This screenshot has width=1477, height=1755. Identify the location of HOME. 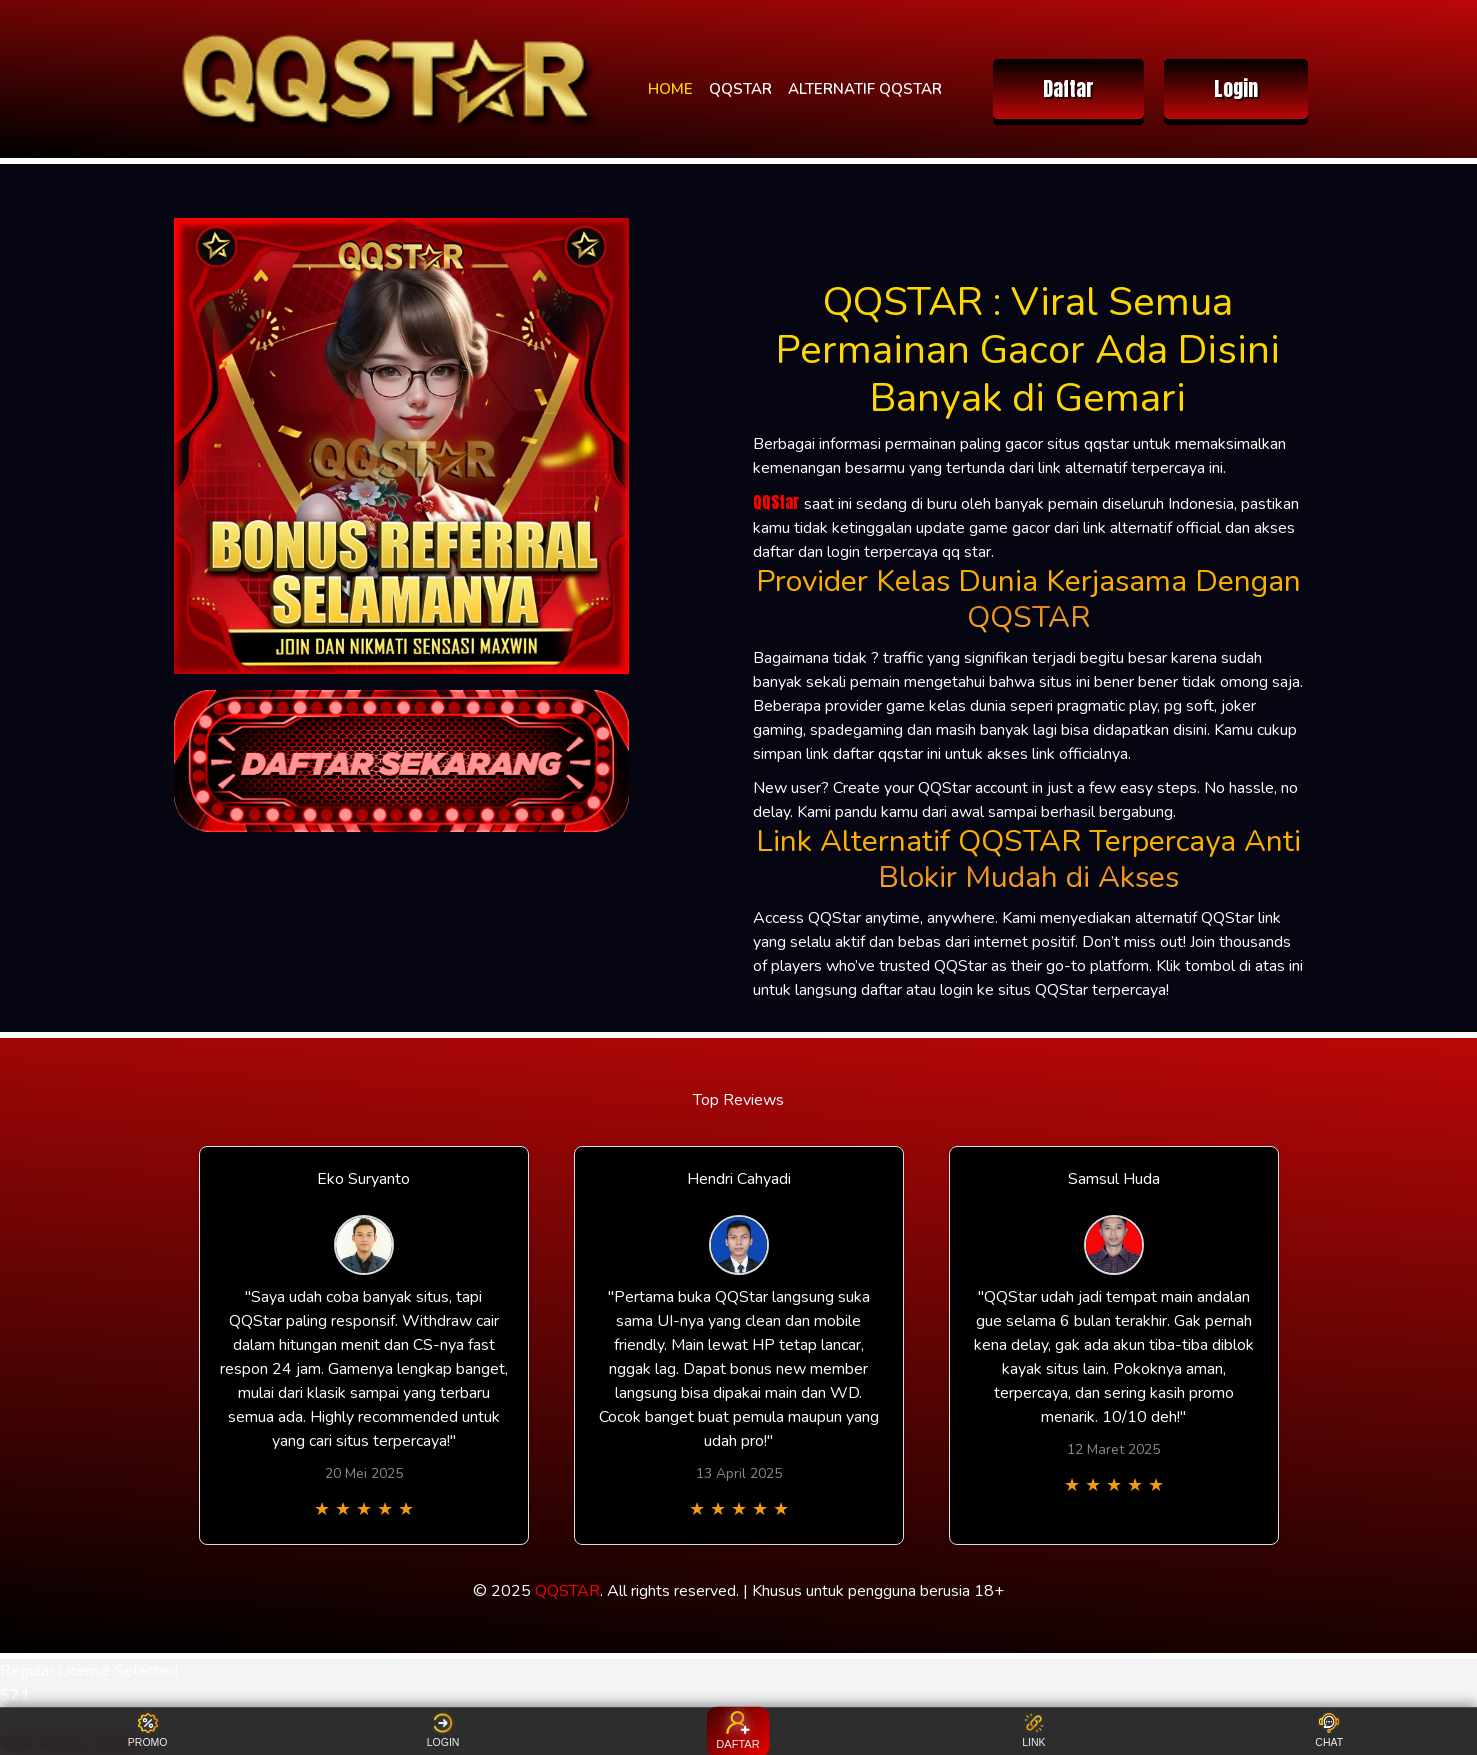
(670, 89).